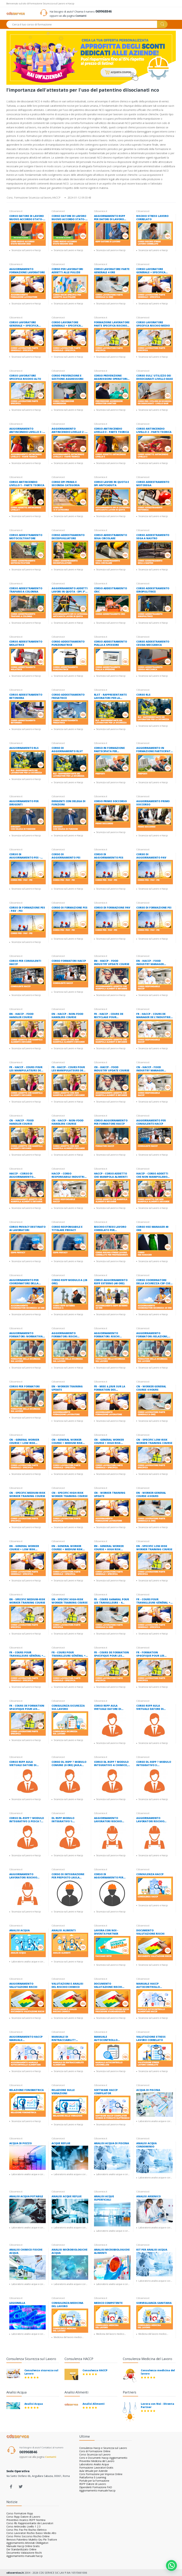 This screenshot has width=182, height=2576. What do you see at coordinates (154, 377) in the screenshot?
I see `CORSO SULL' UTILIZZO DEI DIISOCIANATI LIVELLO BASE` at bounding box center [154, 377].